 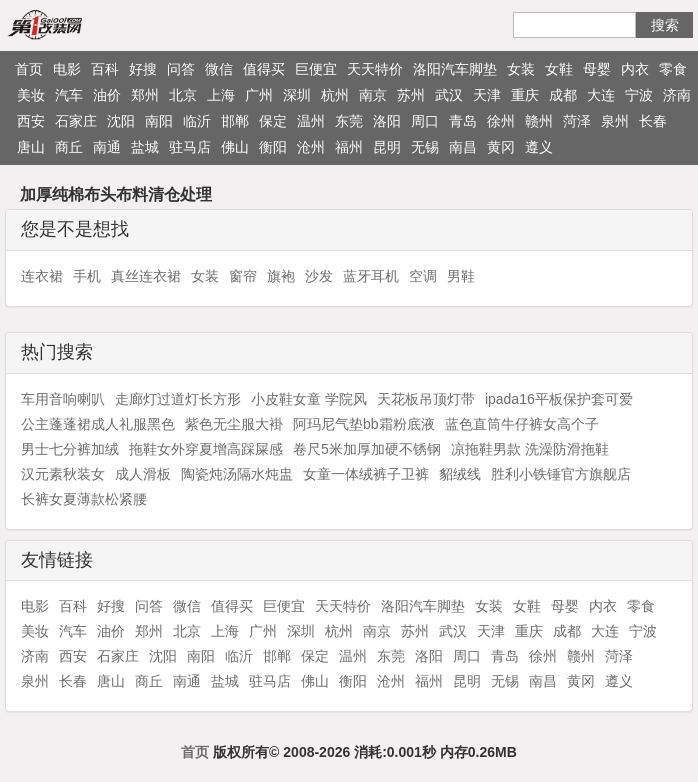 What do you see at coordinates (237, 474) in the screenshot?
I see `陶瓷炖汤隔水炖盅` at bounding box center [237, 474].